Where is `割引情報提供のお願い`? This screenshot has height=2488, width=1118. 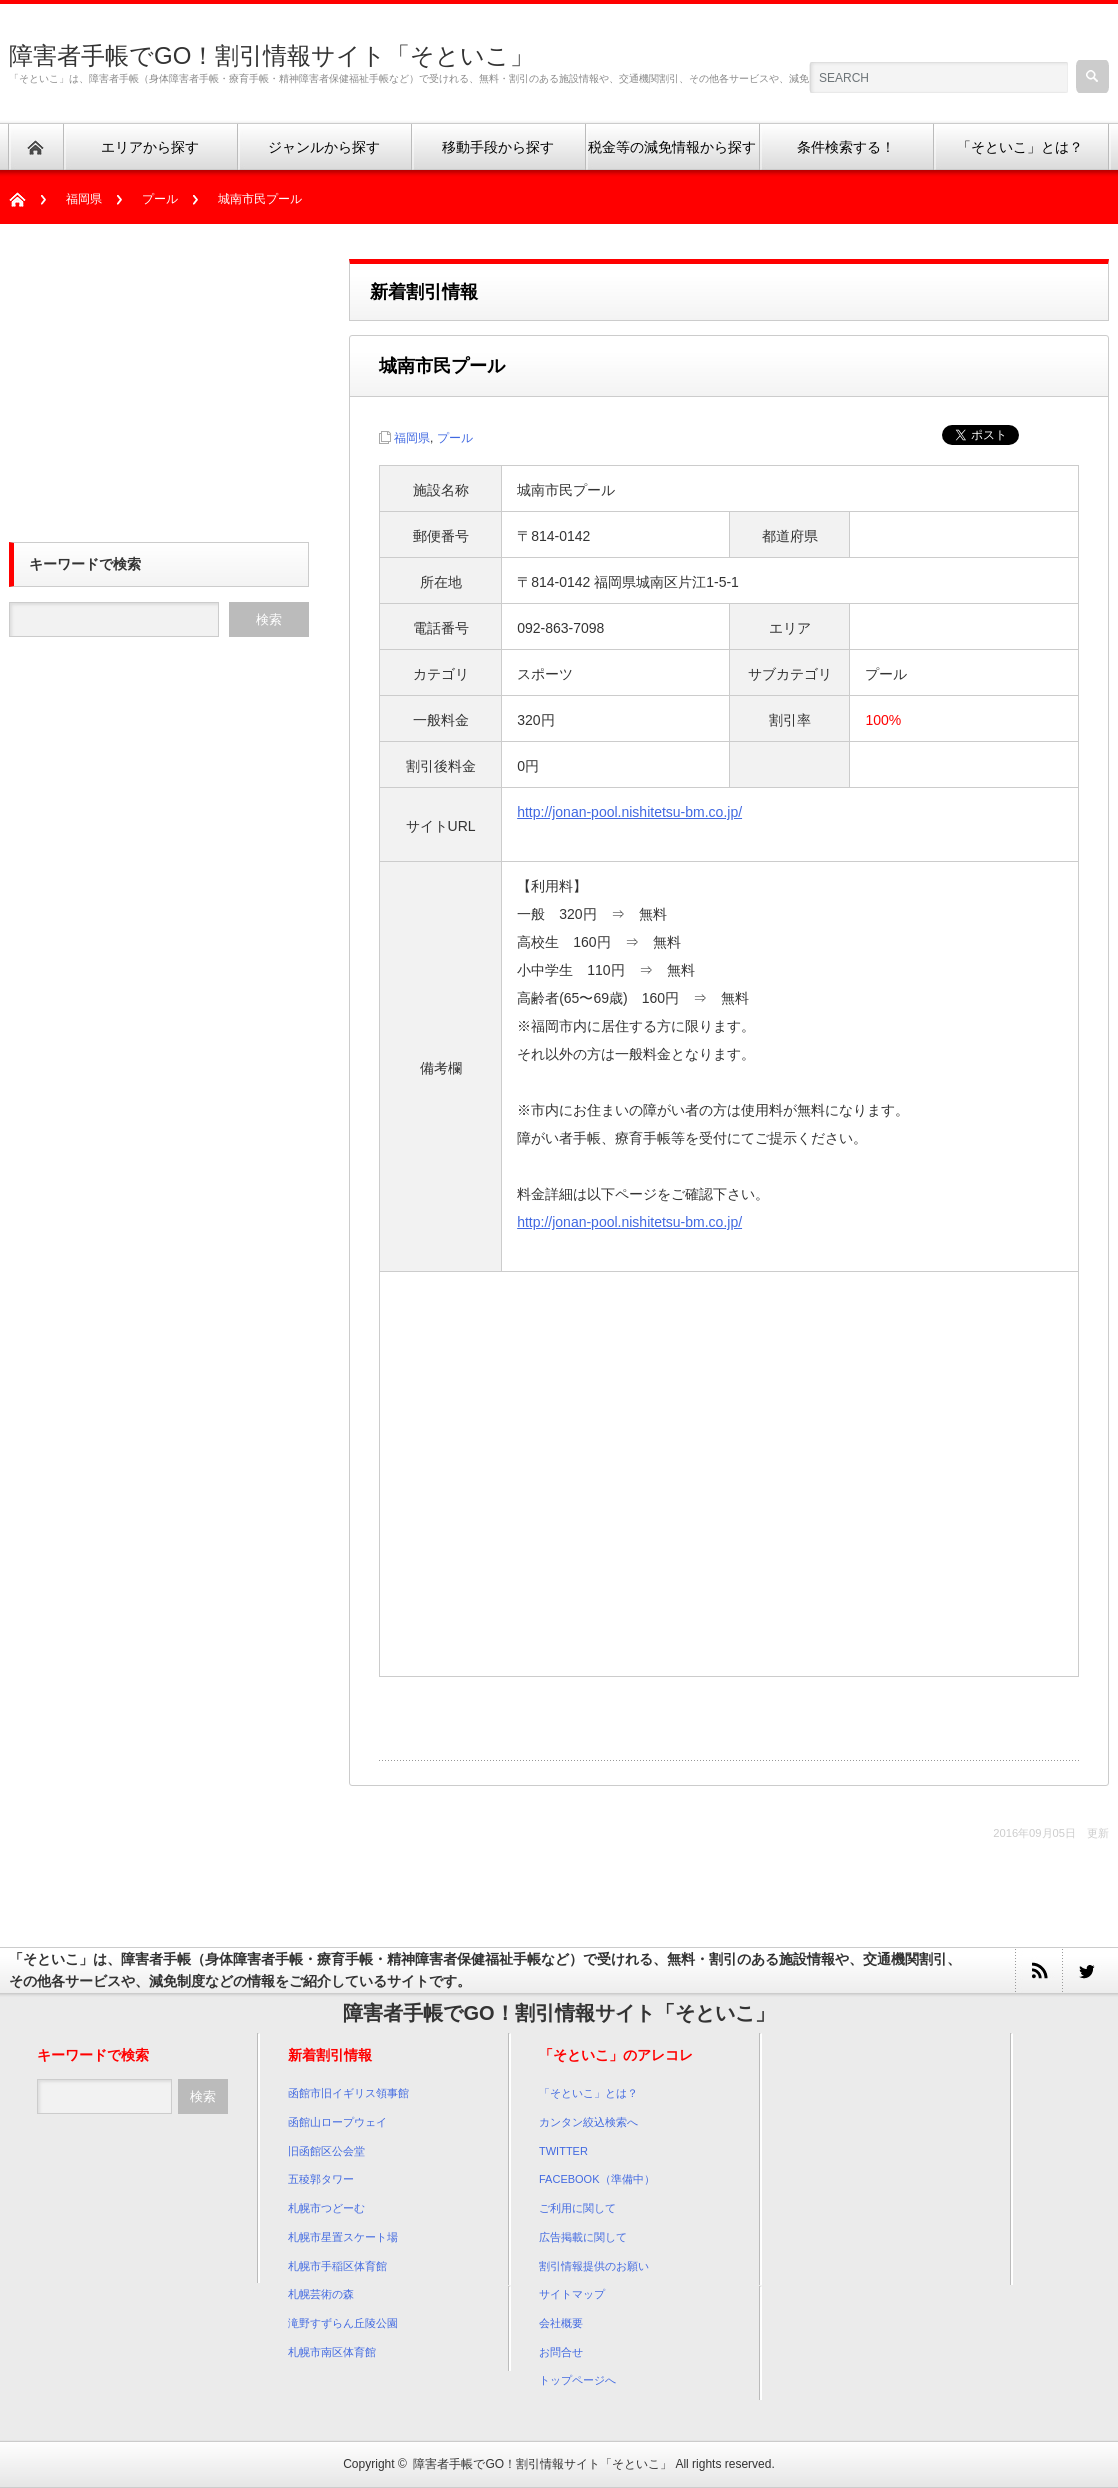 割引情報提供のお願い is located at coordinates (594, 2266).